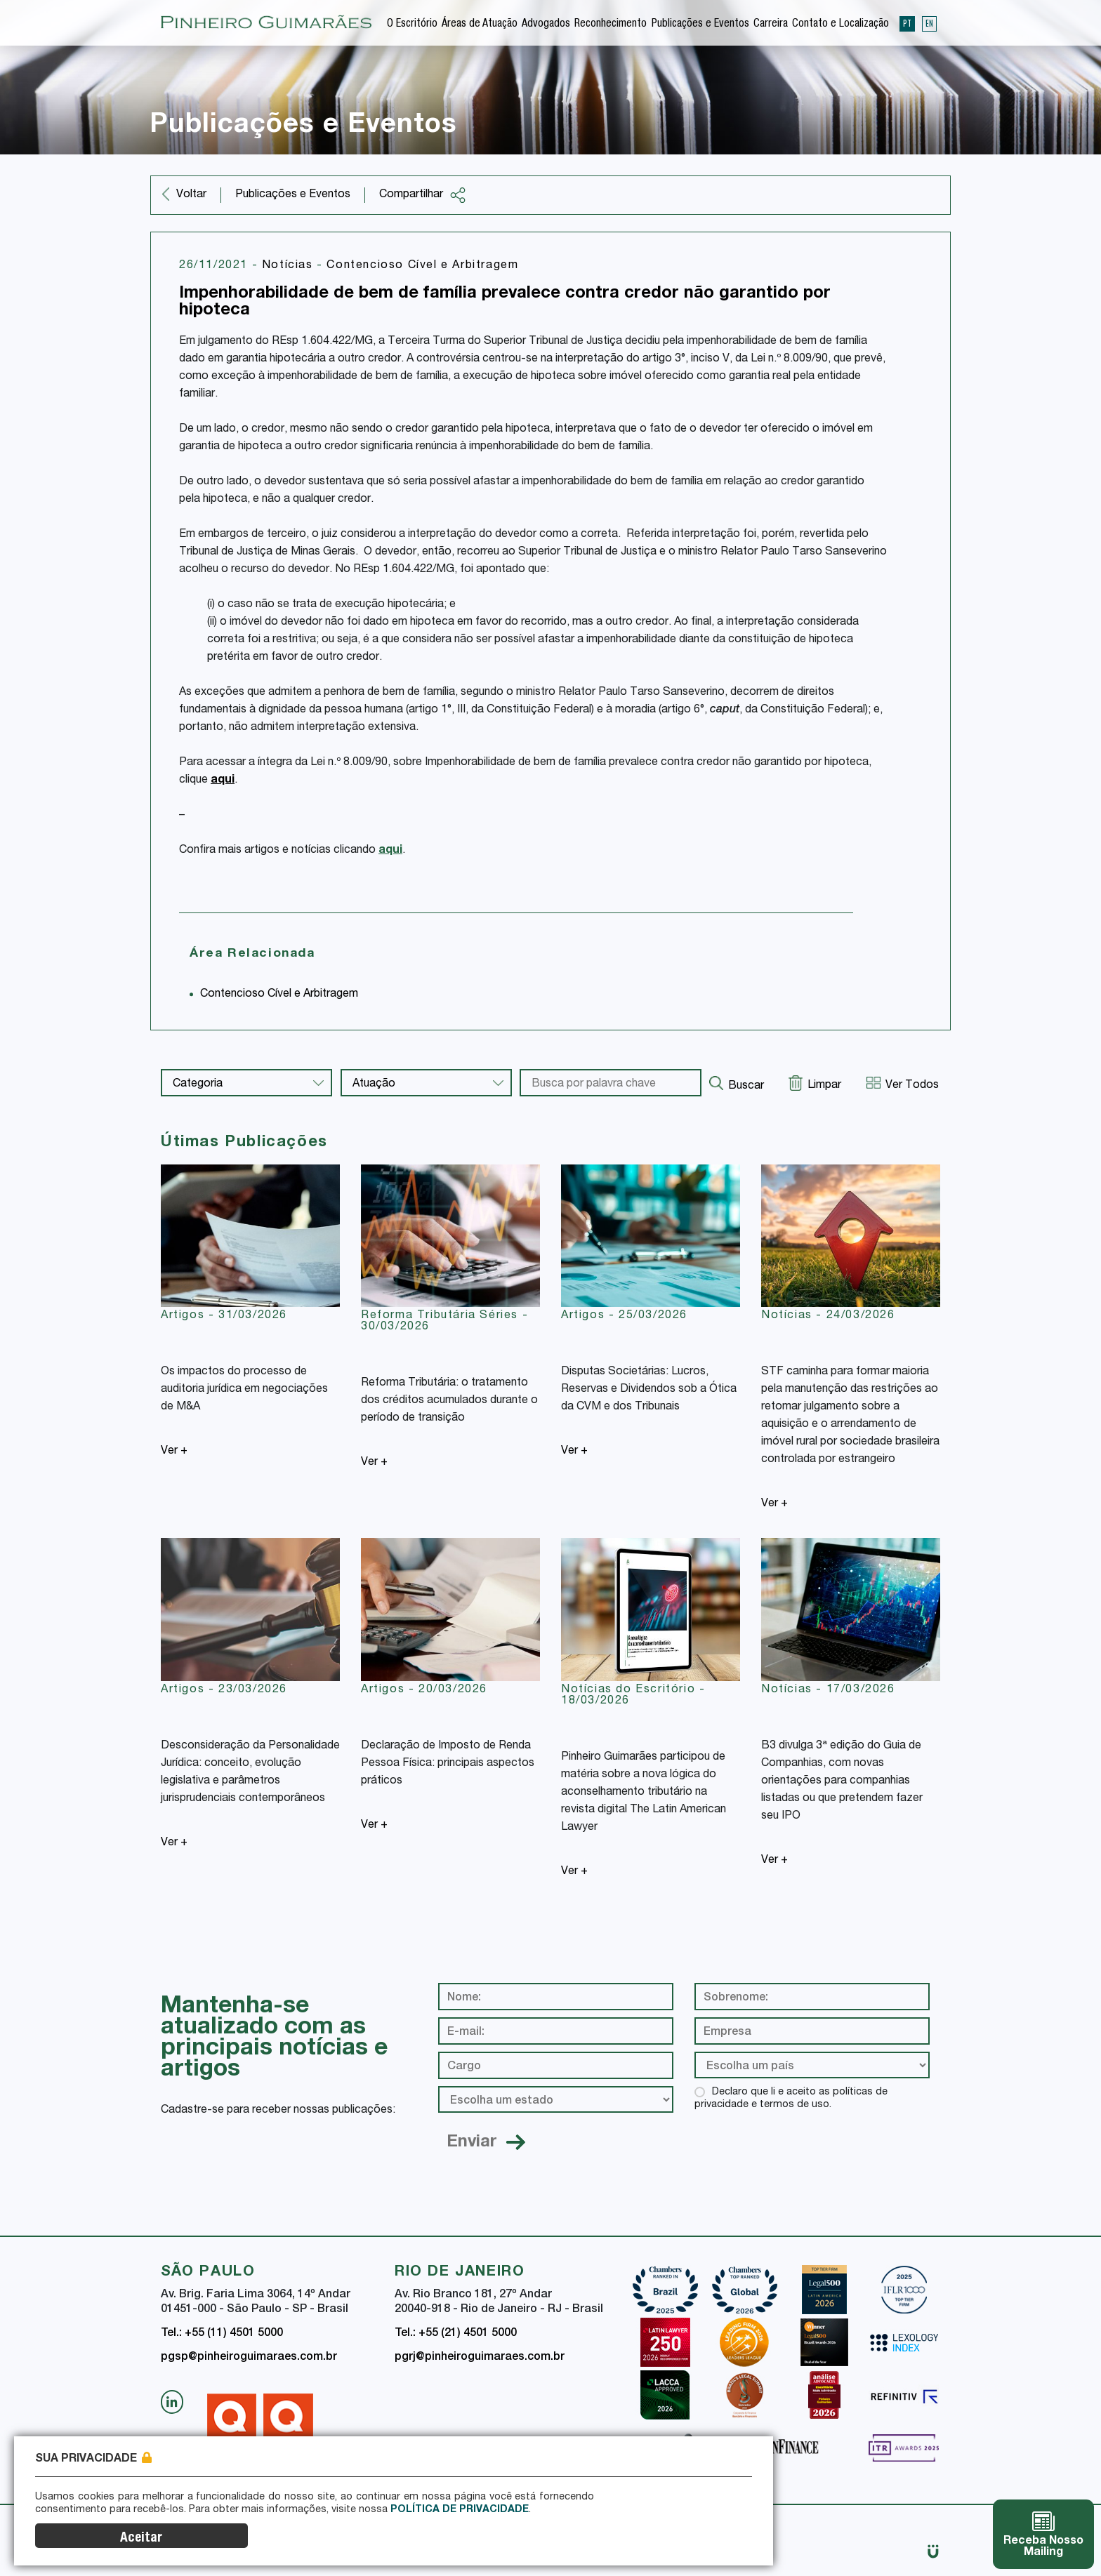 This screenshot has width=1101, height=2576. I want to click on O Escritório, so click(412, 23).